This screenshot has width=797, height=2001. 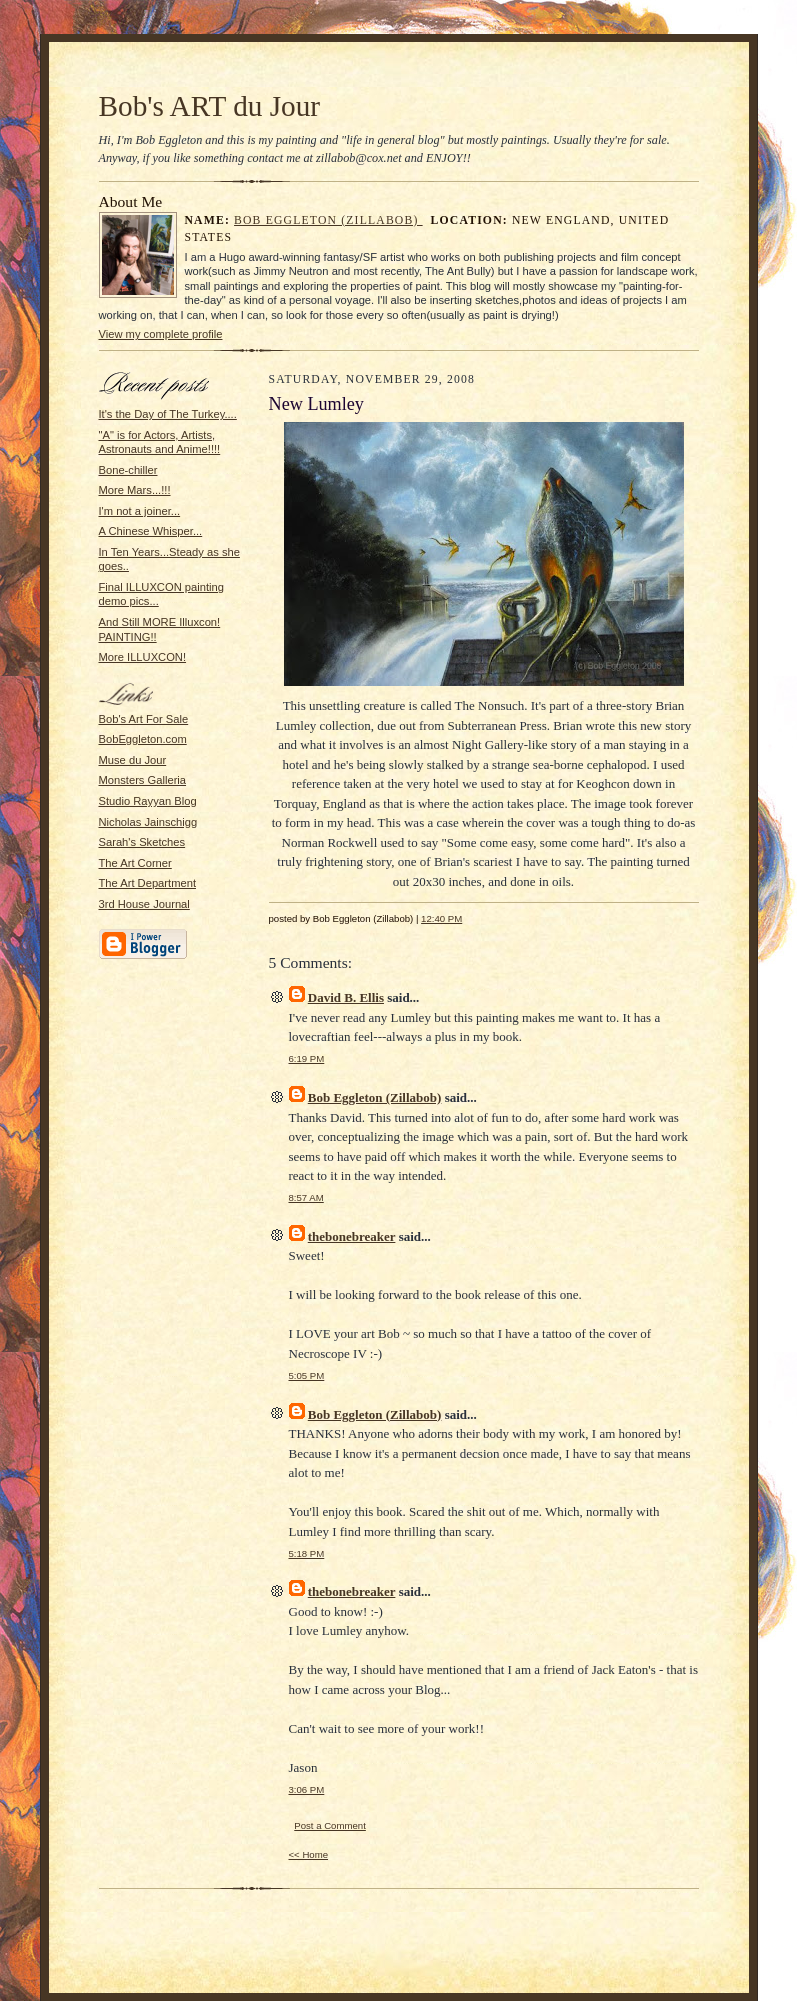 I want to click on The Art Department, so click(x=148, y=883).